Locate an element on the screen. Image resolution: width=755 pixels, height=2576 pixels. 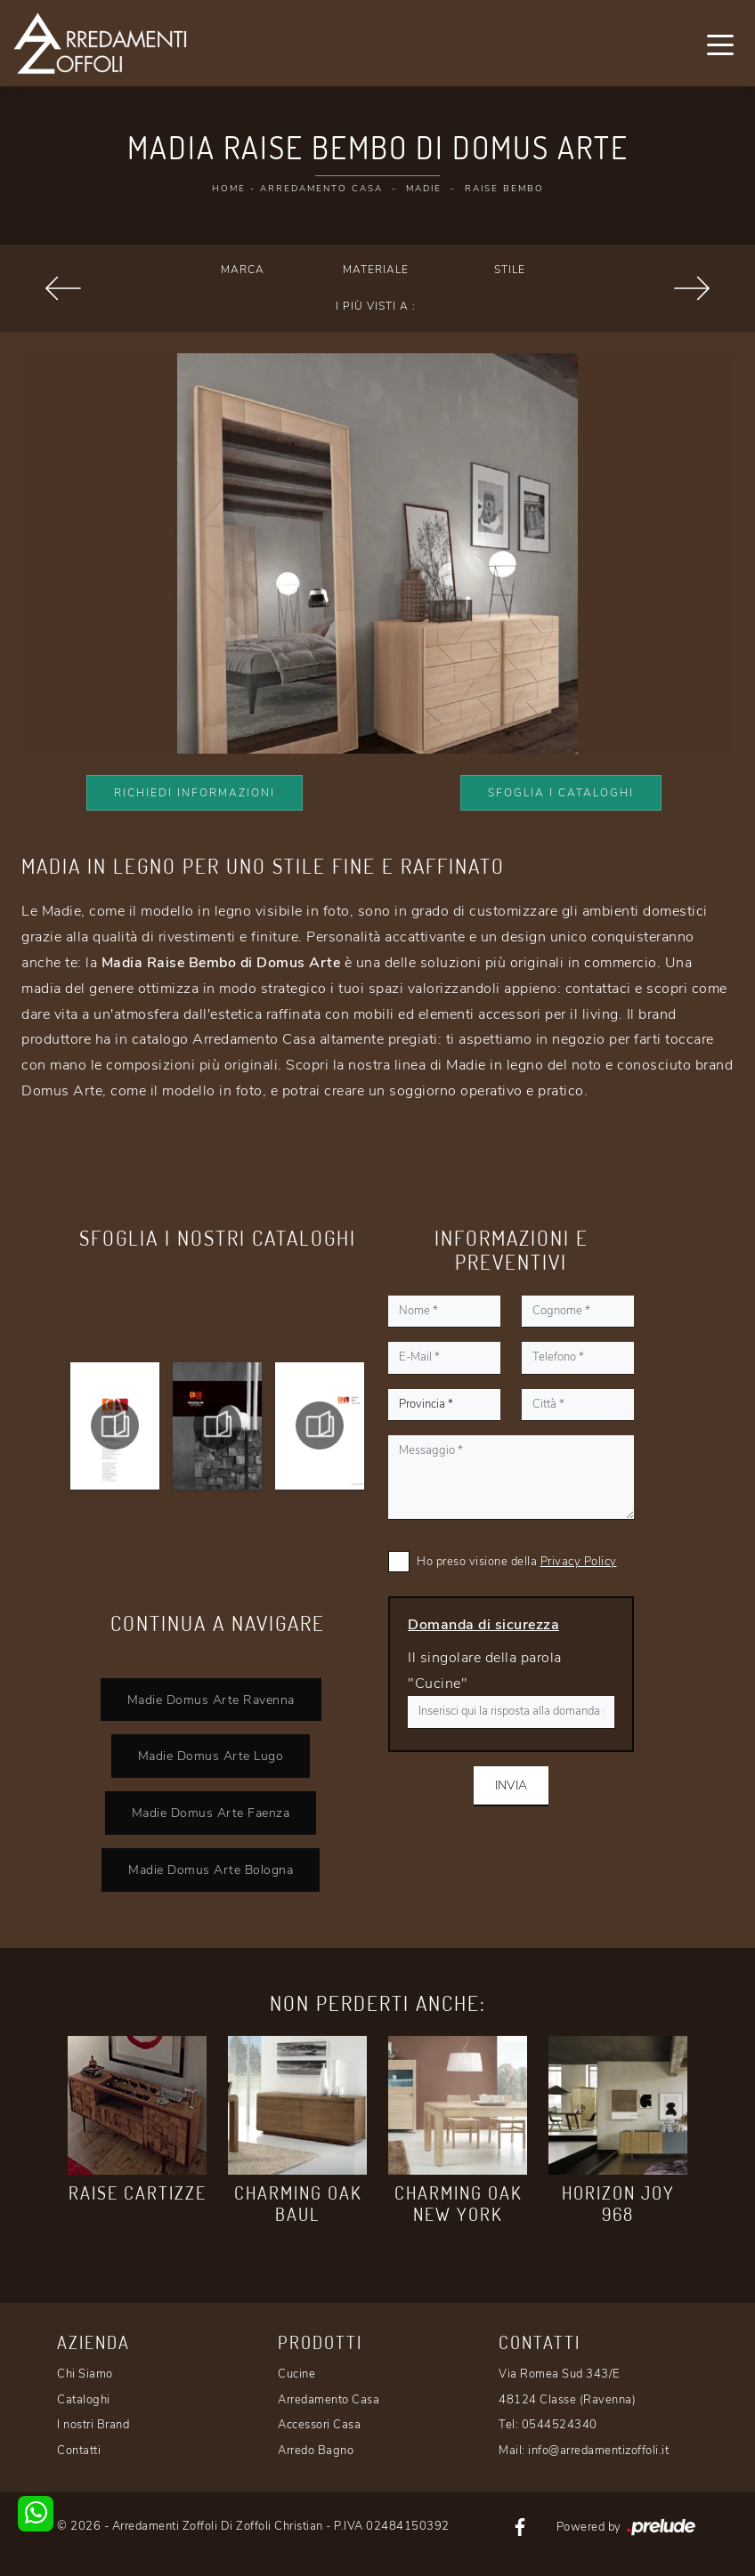
Accessori Casa is located at coordinates (319, 2425).